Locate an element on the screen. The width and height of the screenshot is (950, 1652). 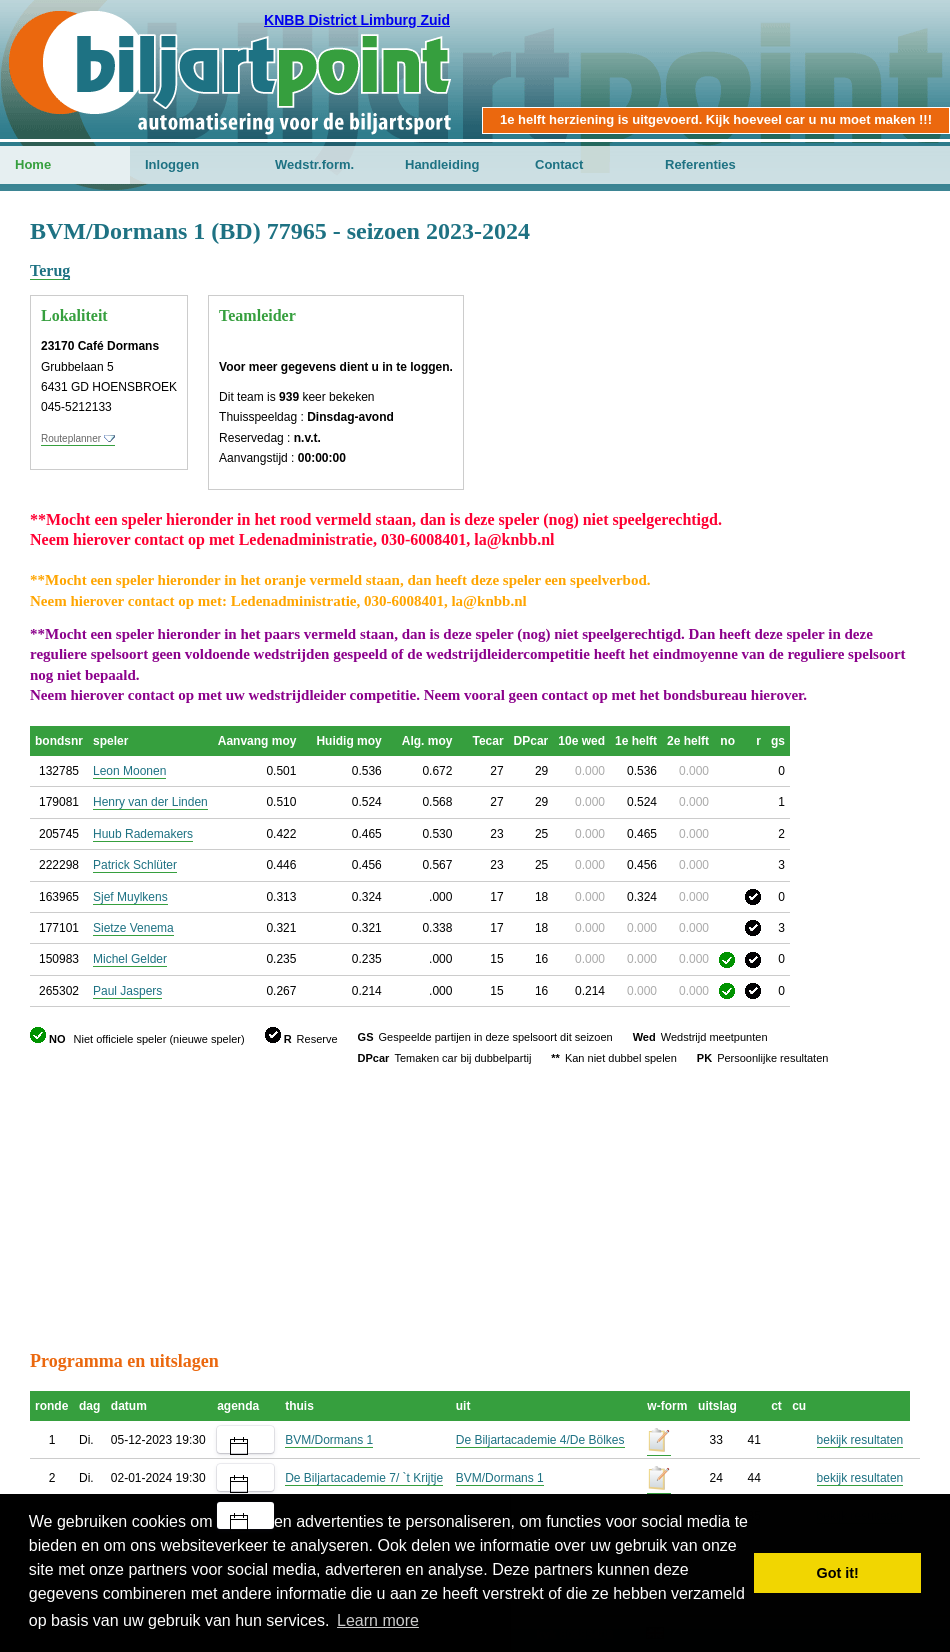
Handleiding is located at coordinates (442, 164).